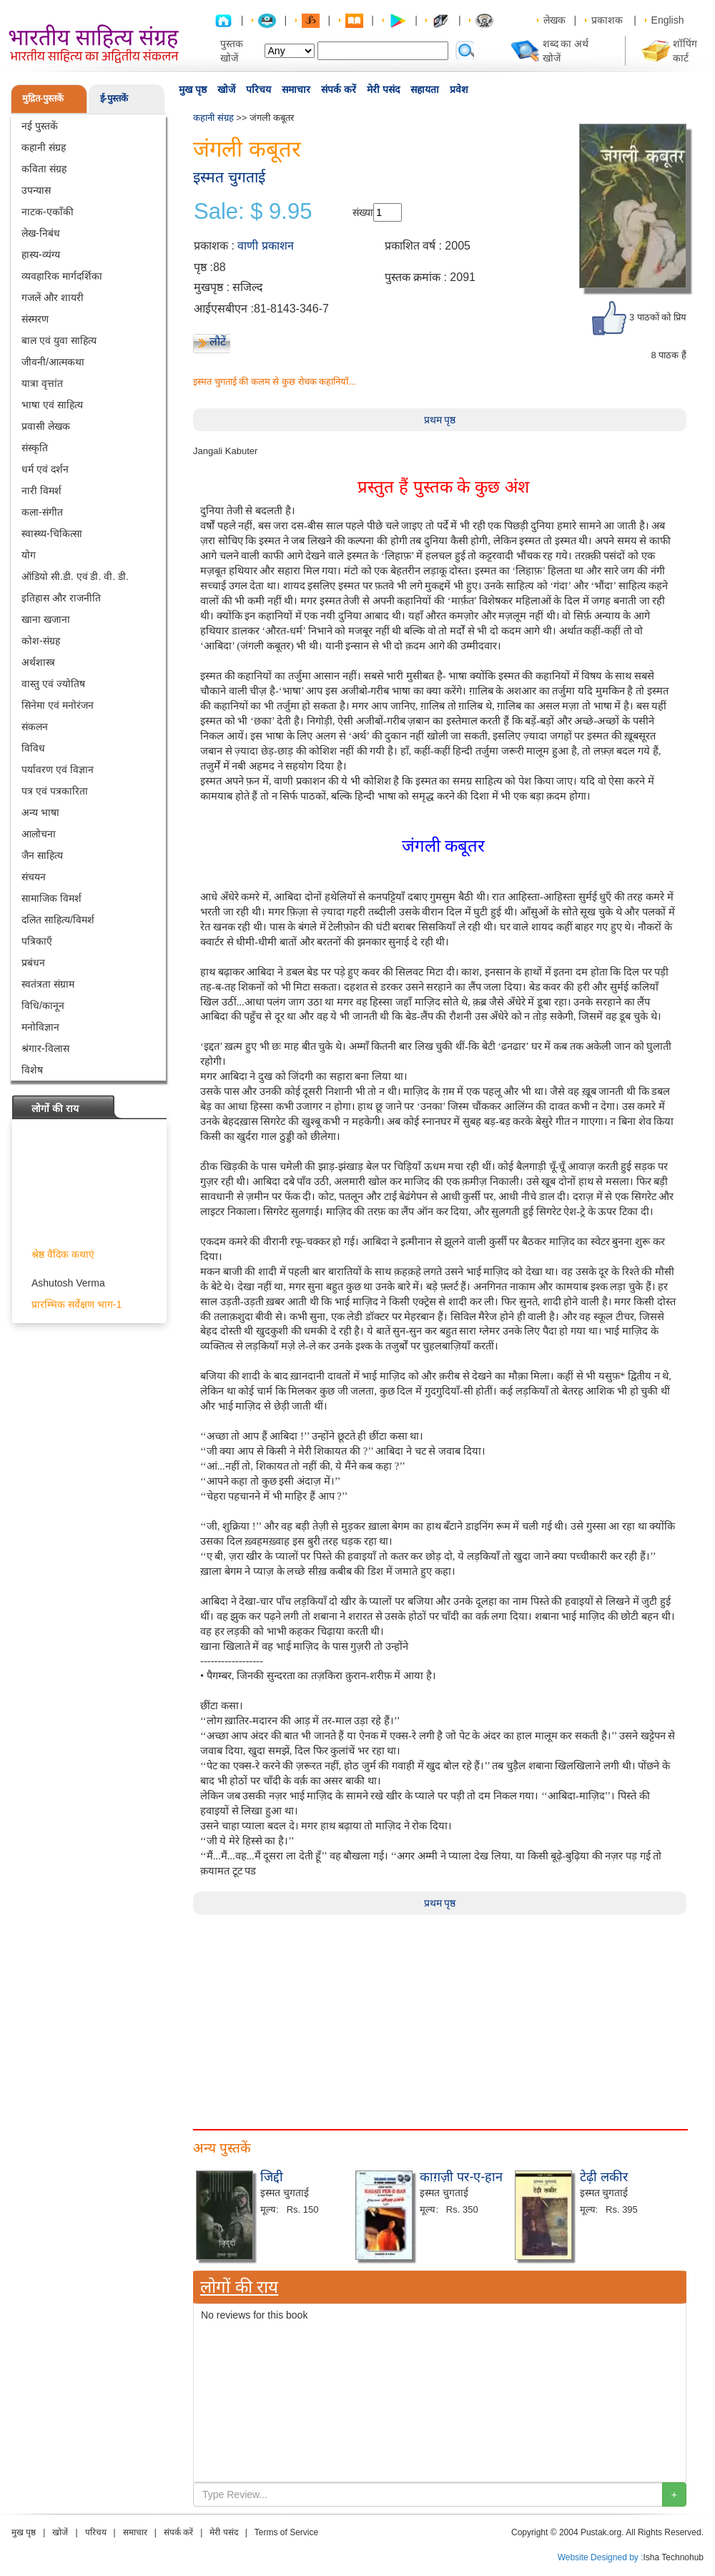 The image size is (715, 2576). Describe the element at coordinates (383, 89) in the screenshot. I see `मेरी पसंद` at that location.